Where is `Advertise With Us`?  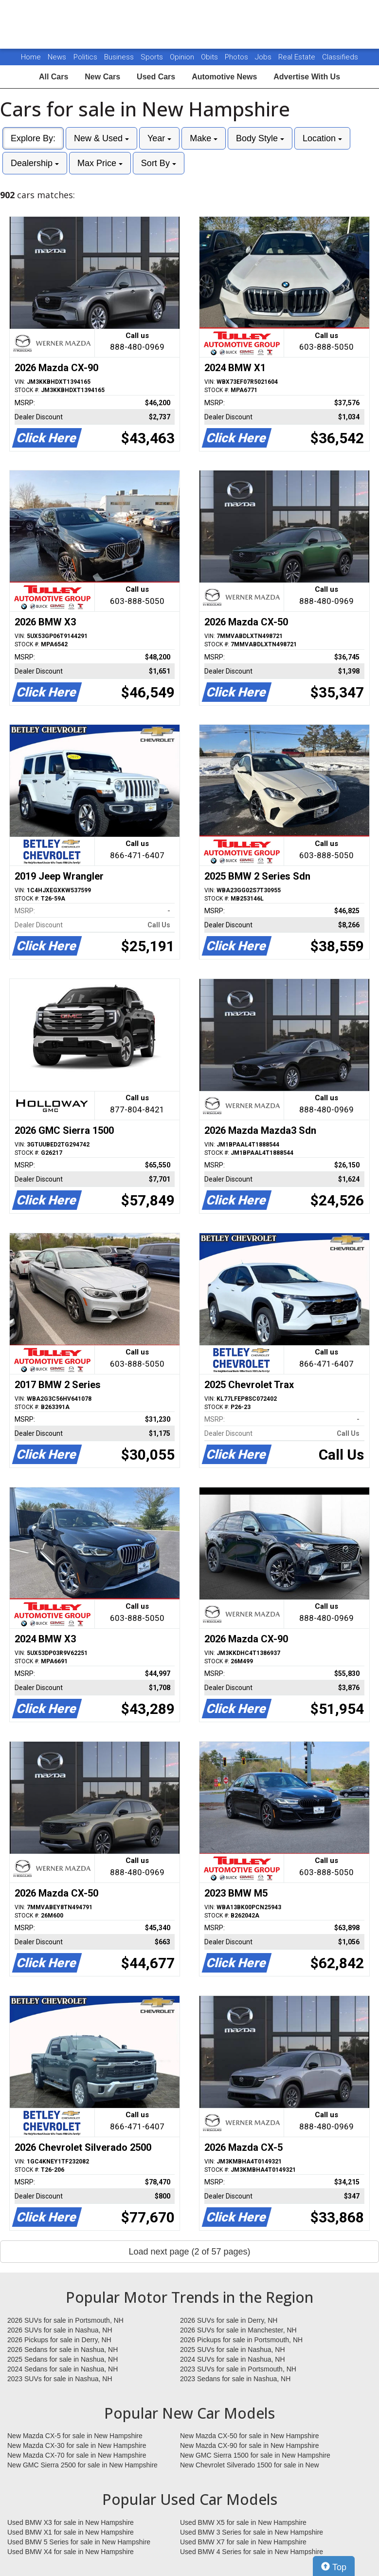
Advertise With Us is located at coordinates (306, 77).